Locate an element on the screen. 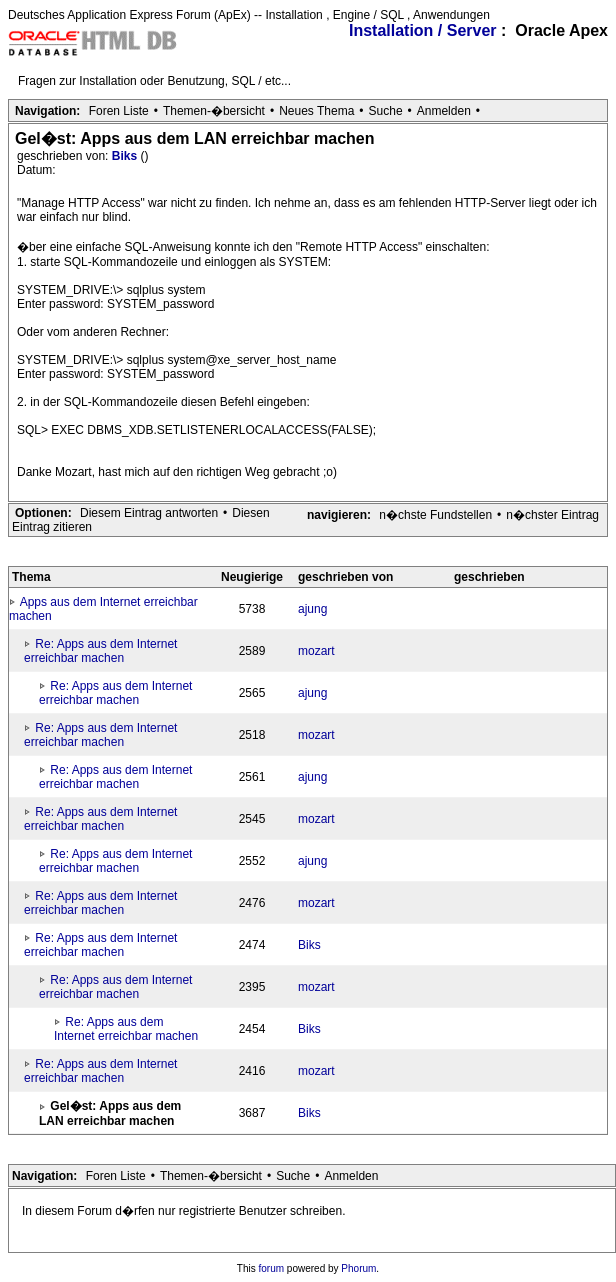 This screenshot has height=1282, width=616. Suche is located at coordinates (386, 111).